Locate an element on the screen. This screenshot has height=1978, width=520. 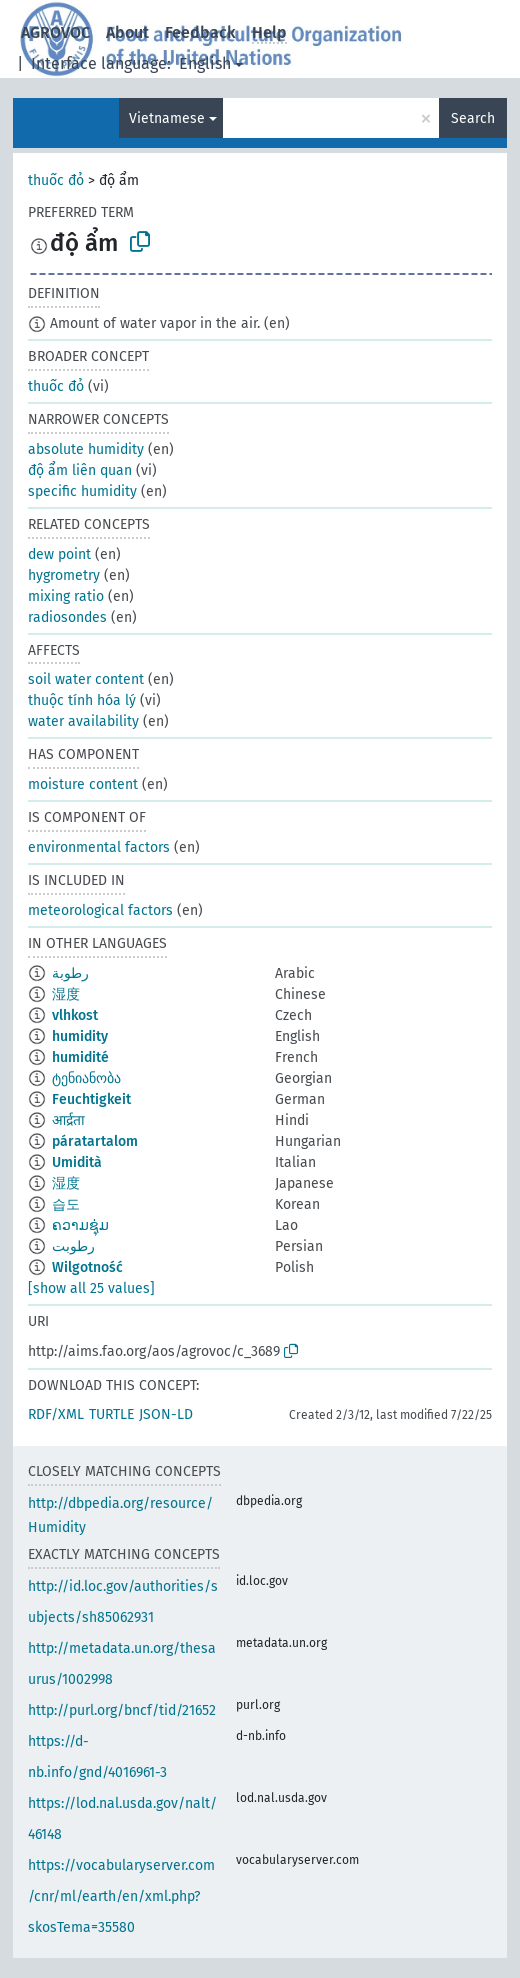
specific humidity is located at coordinates (82, 491).